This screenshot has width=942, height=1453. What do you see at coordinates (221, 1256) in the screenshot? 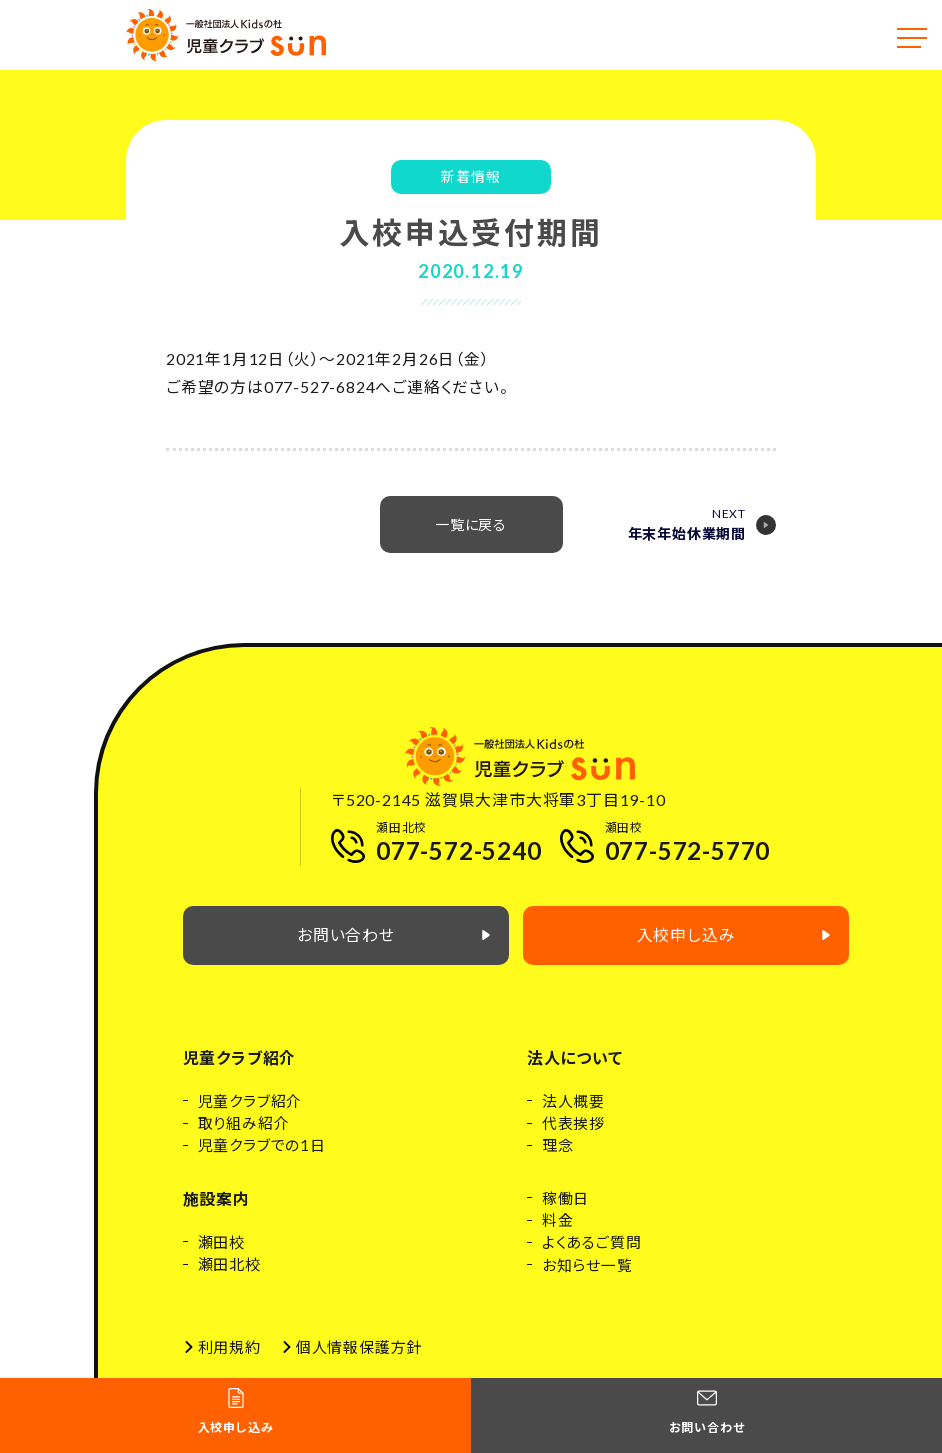
I see `瀬田校` at bounding box center [221, 1256].